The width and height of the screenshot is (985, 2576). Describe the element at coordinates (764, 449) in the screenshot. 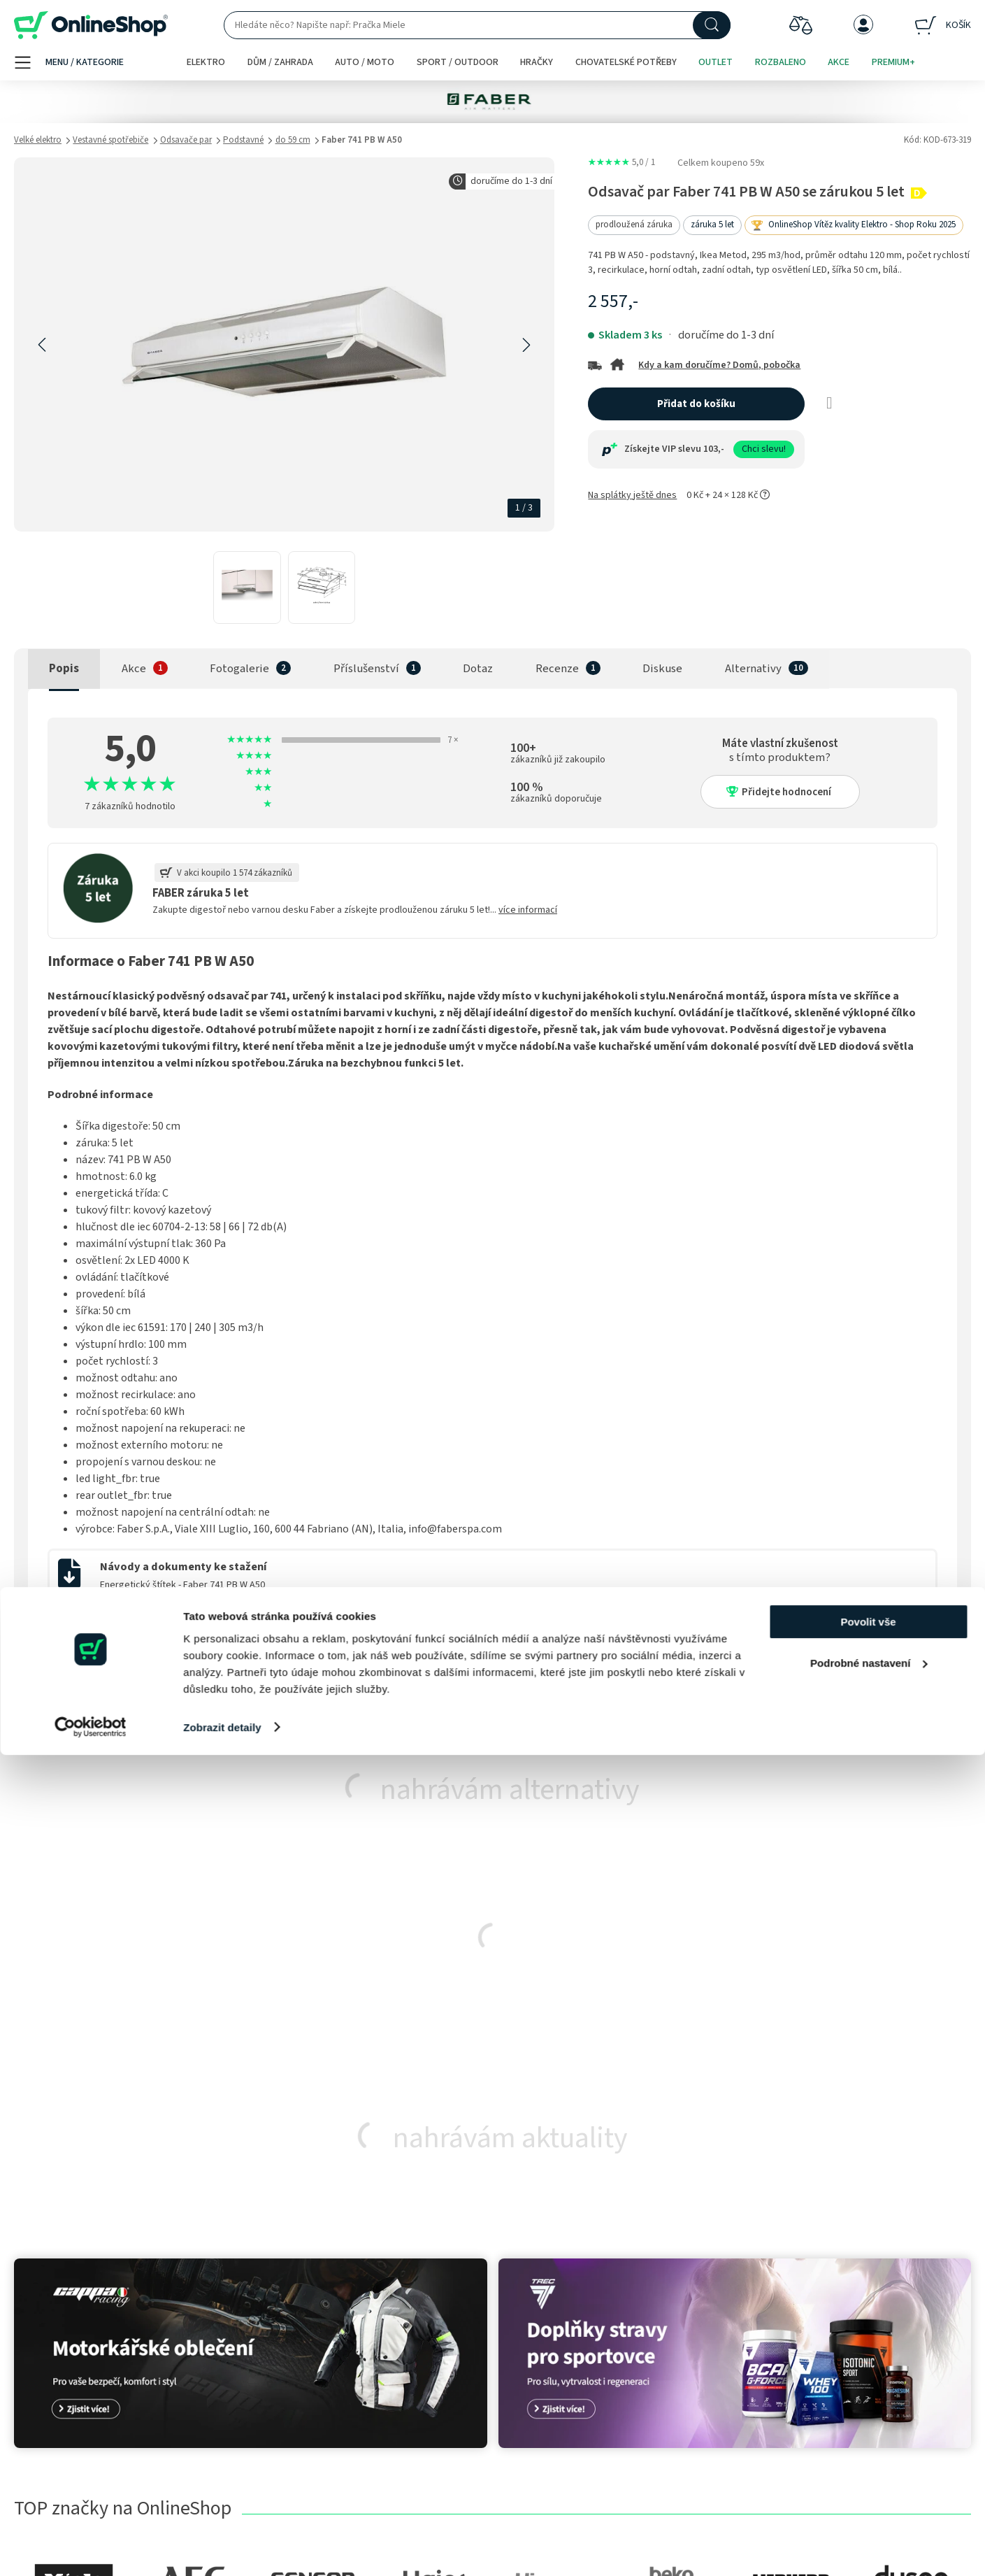

I see `Chci slevu!` at that location.